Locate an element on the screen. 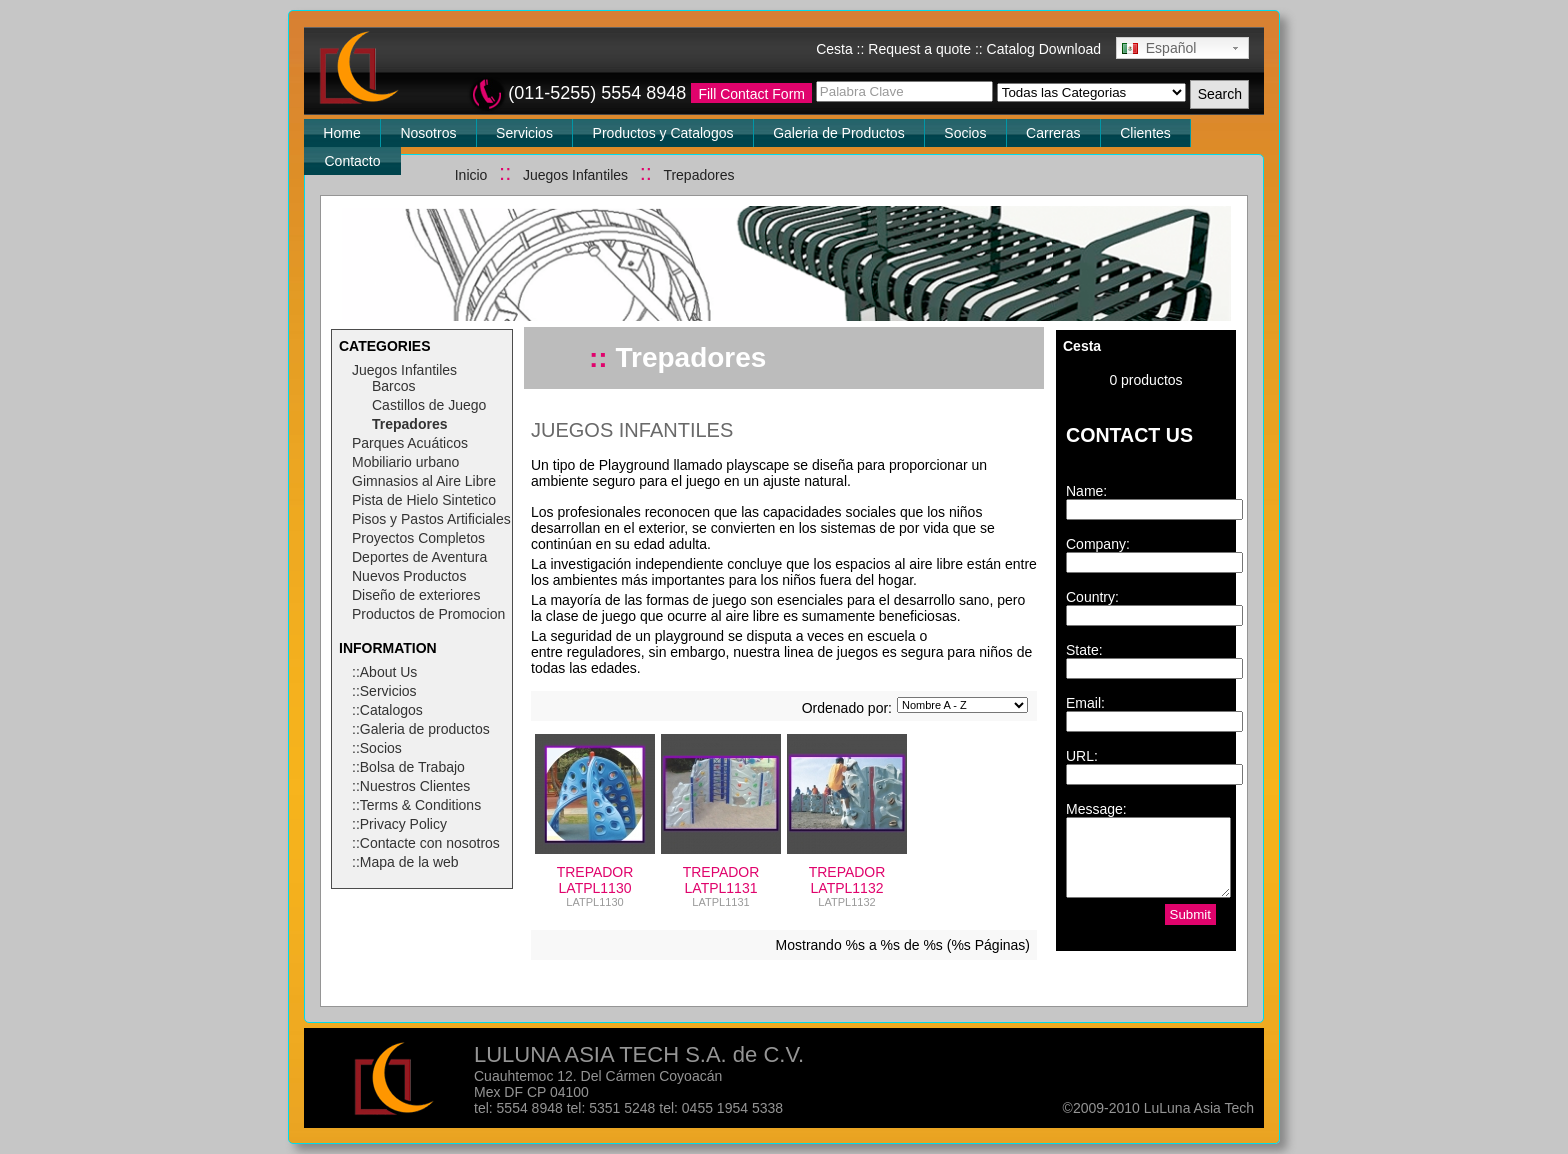 The width and height of the screenshot is (1568, 1154). Diseño de exteriores is located at coordinates (416, 595).